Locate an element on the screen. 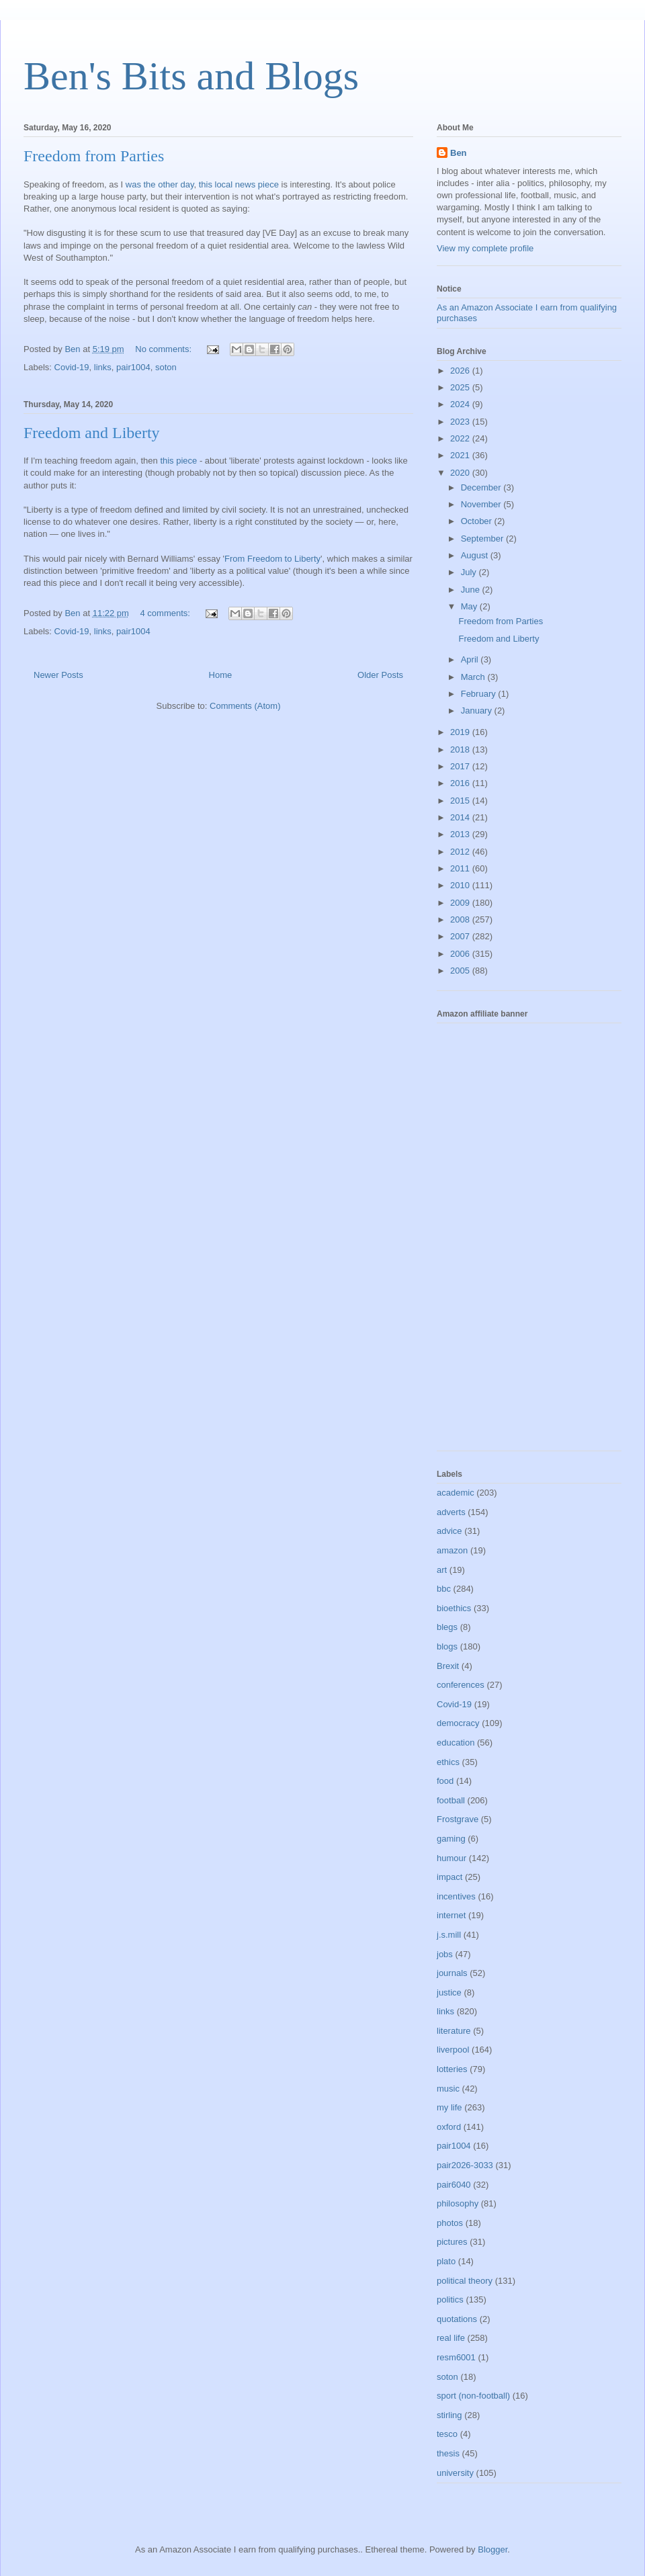  sport (non-football) is located at coordinates (473, 2396).